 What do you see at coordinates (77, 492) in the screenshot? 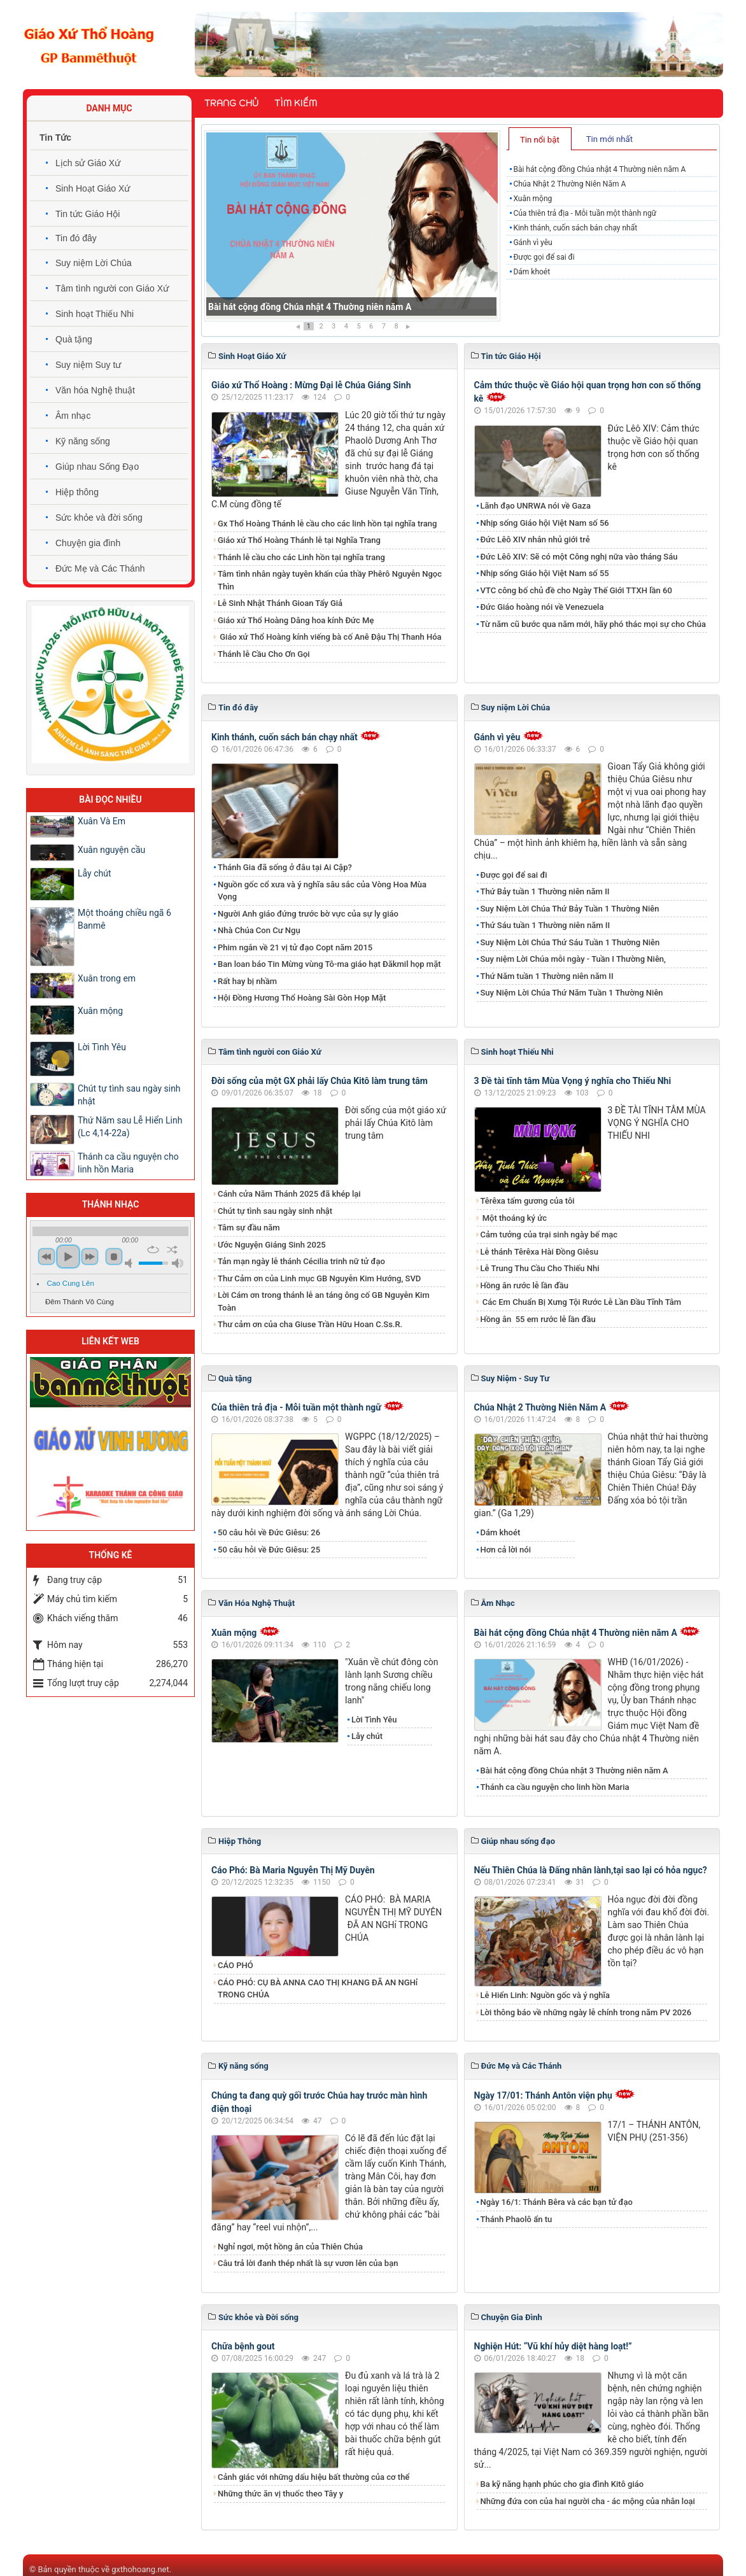
I see `Hiệp thông` at bounding box center [77, 492].